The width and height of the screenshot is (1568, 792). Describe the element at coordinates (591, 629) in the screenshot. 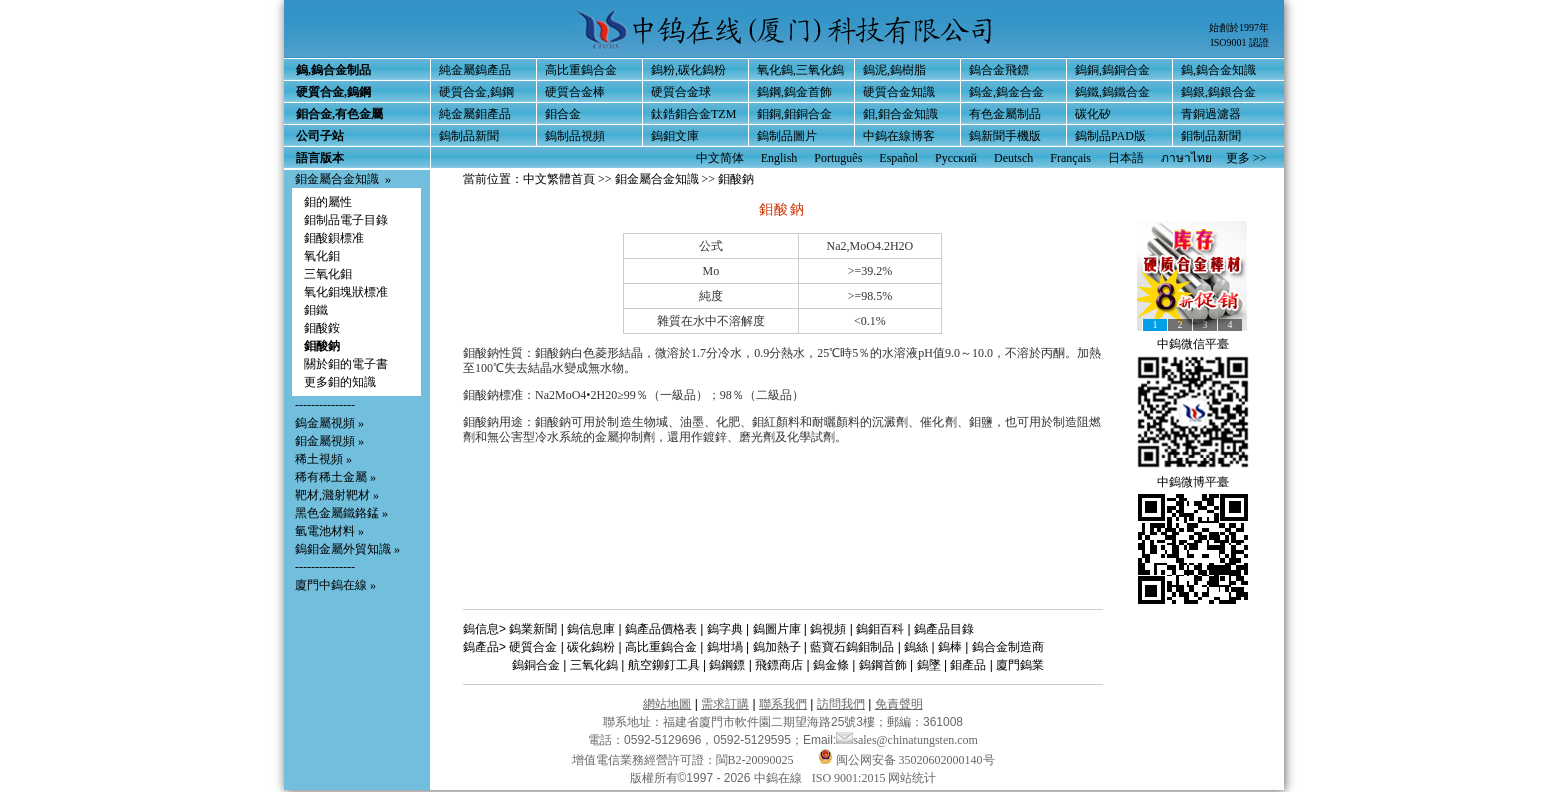

I see `鎢信息庫` at that location.